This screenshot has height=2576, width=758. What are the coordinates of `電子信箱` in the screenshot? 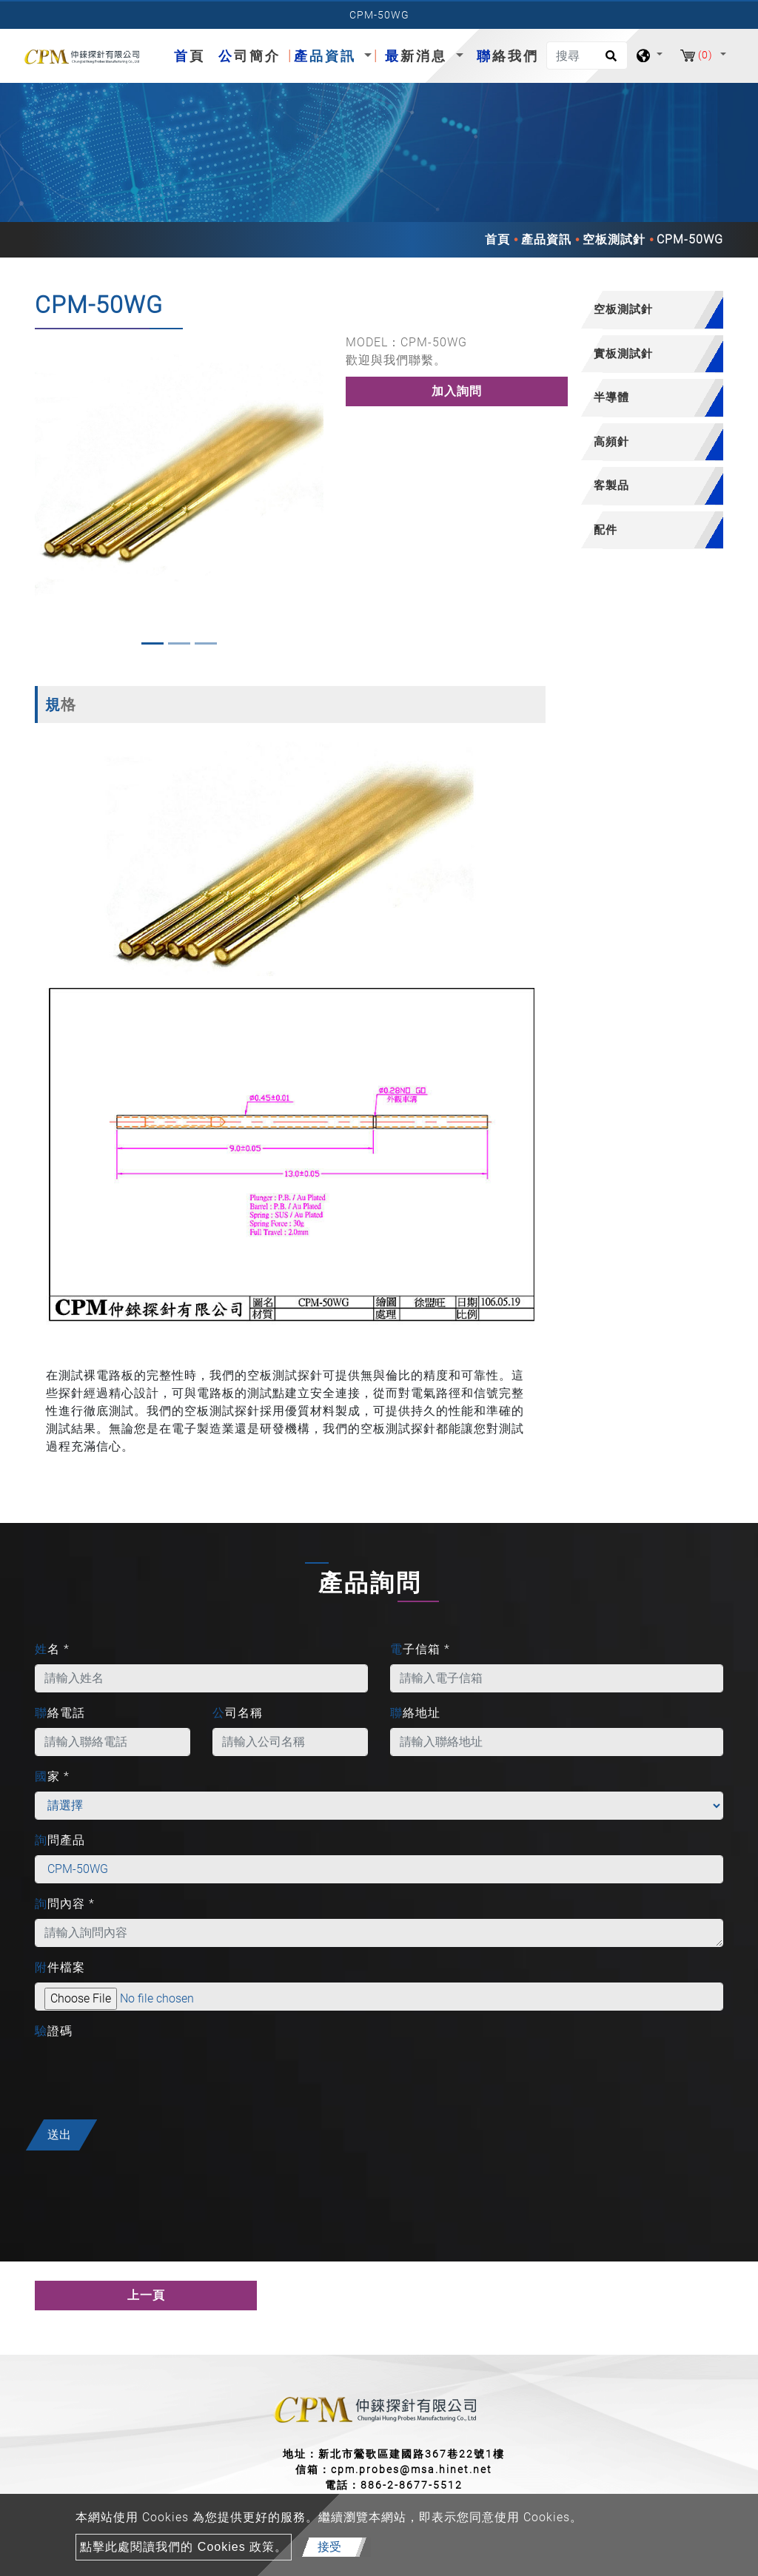 It's located at (420, 1649).